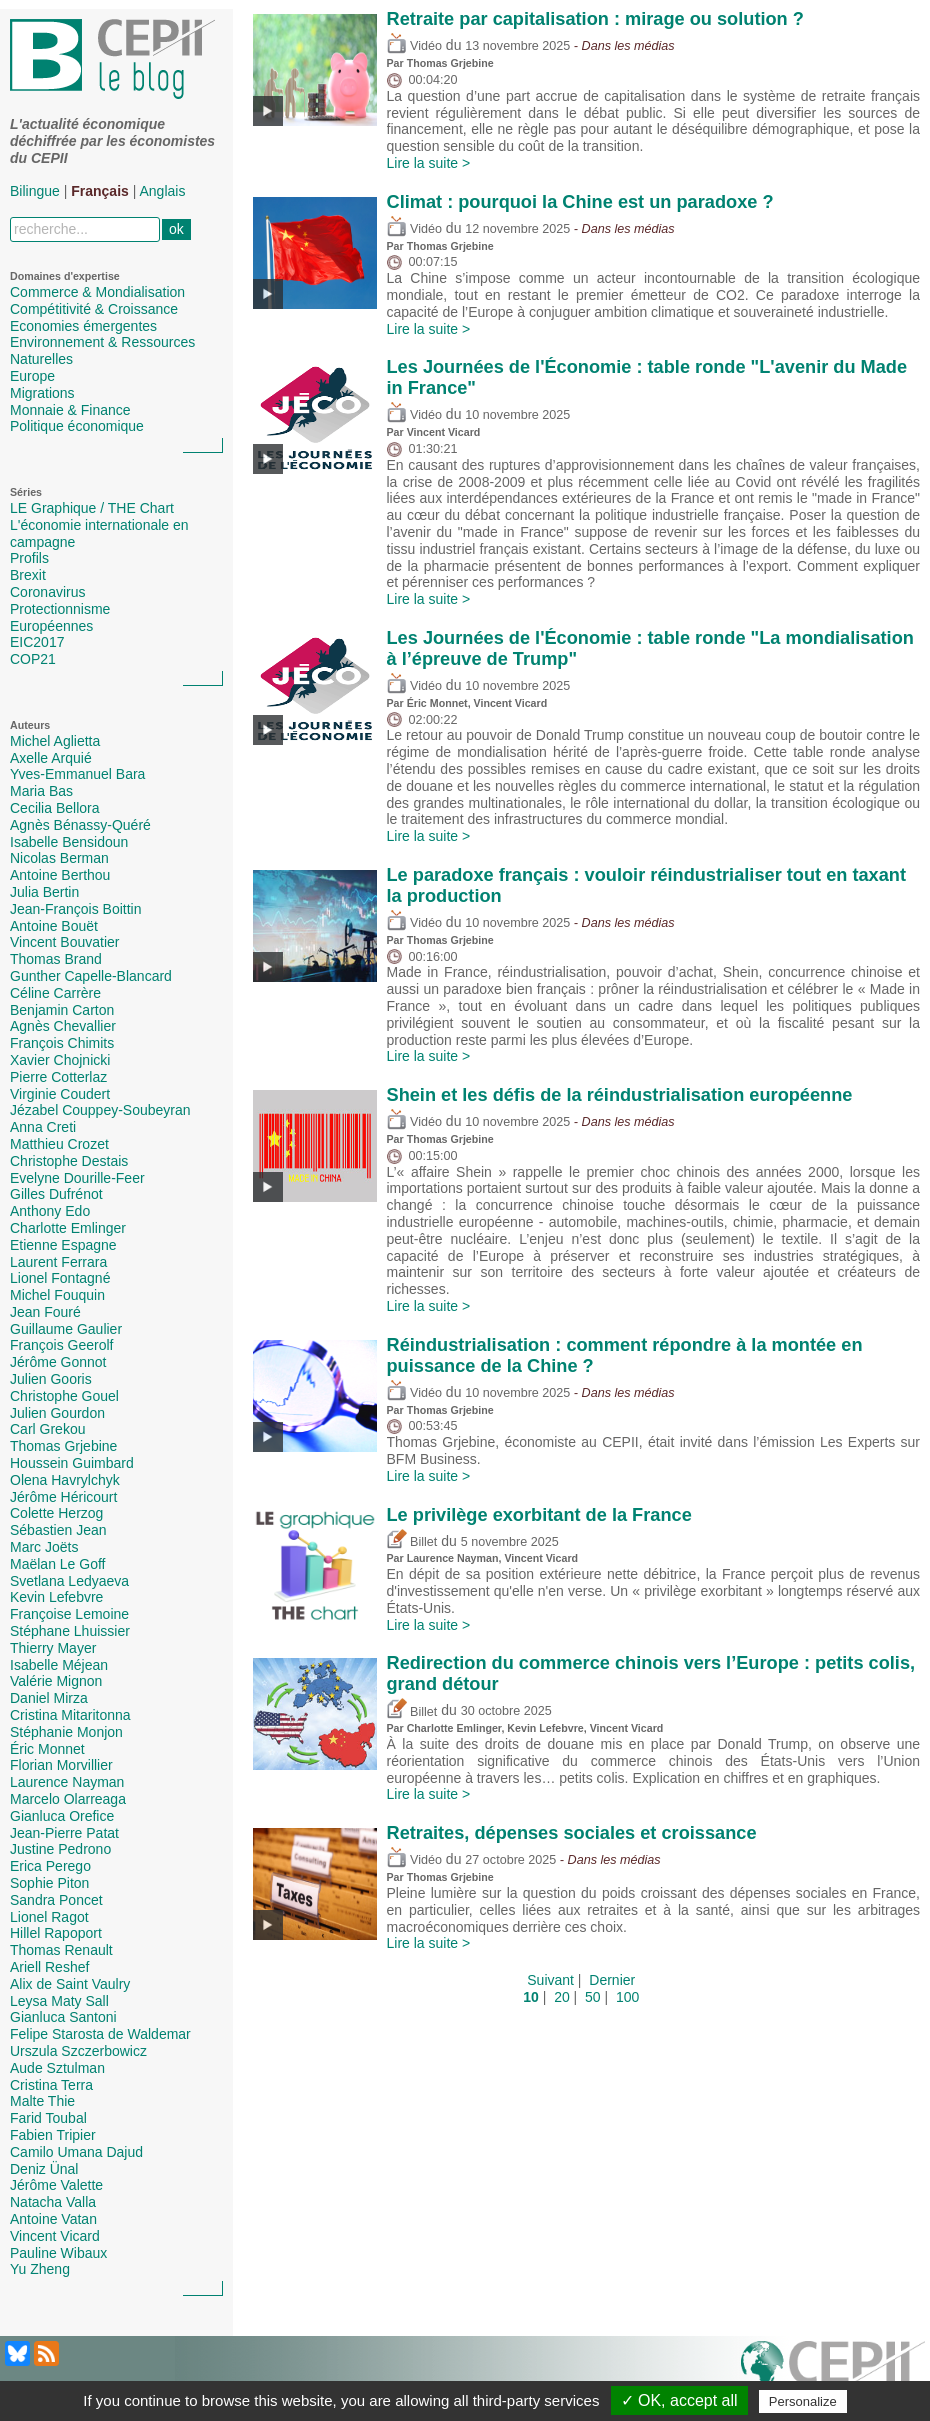 The height and width of the screenshot is (2421, 930). What do you see at coordinates (68, 1228) in the screenshot?
I see `Charlotte Emlinger` at bounding box center [68, 1228].